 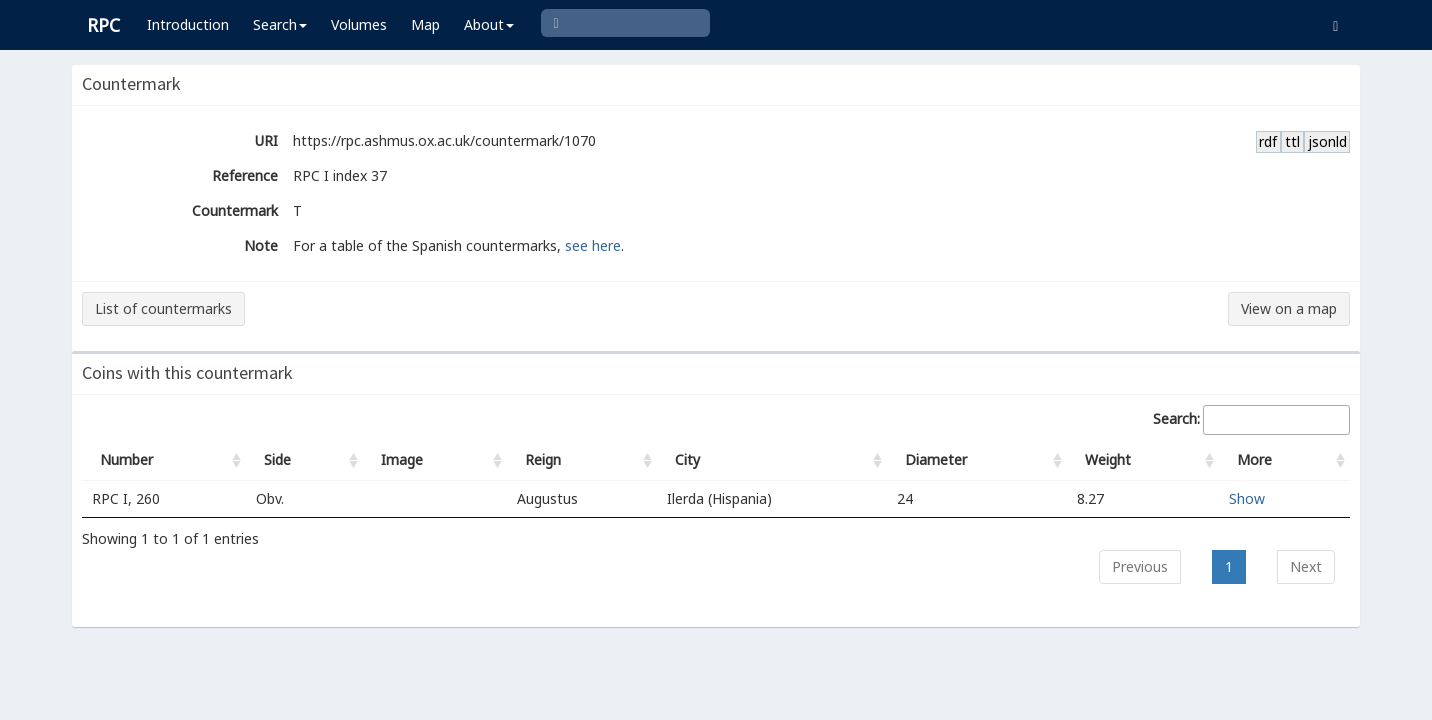 What do you see at coordinates (163, 308) in the screenshot?
I see `List of countermarks` at bounding box center [163, 308].